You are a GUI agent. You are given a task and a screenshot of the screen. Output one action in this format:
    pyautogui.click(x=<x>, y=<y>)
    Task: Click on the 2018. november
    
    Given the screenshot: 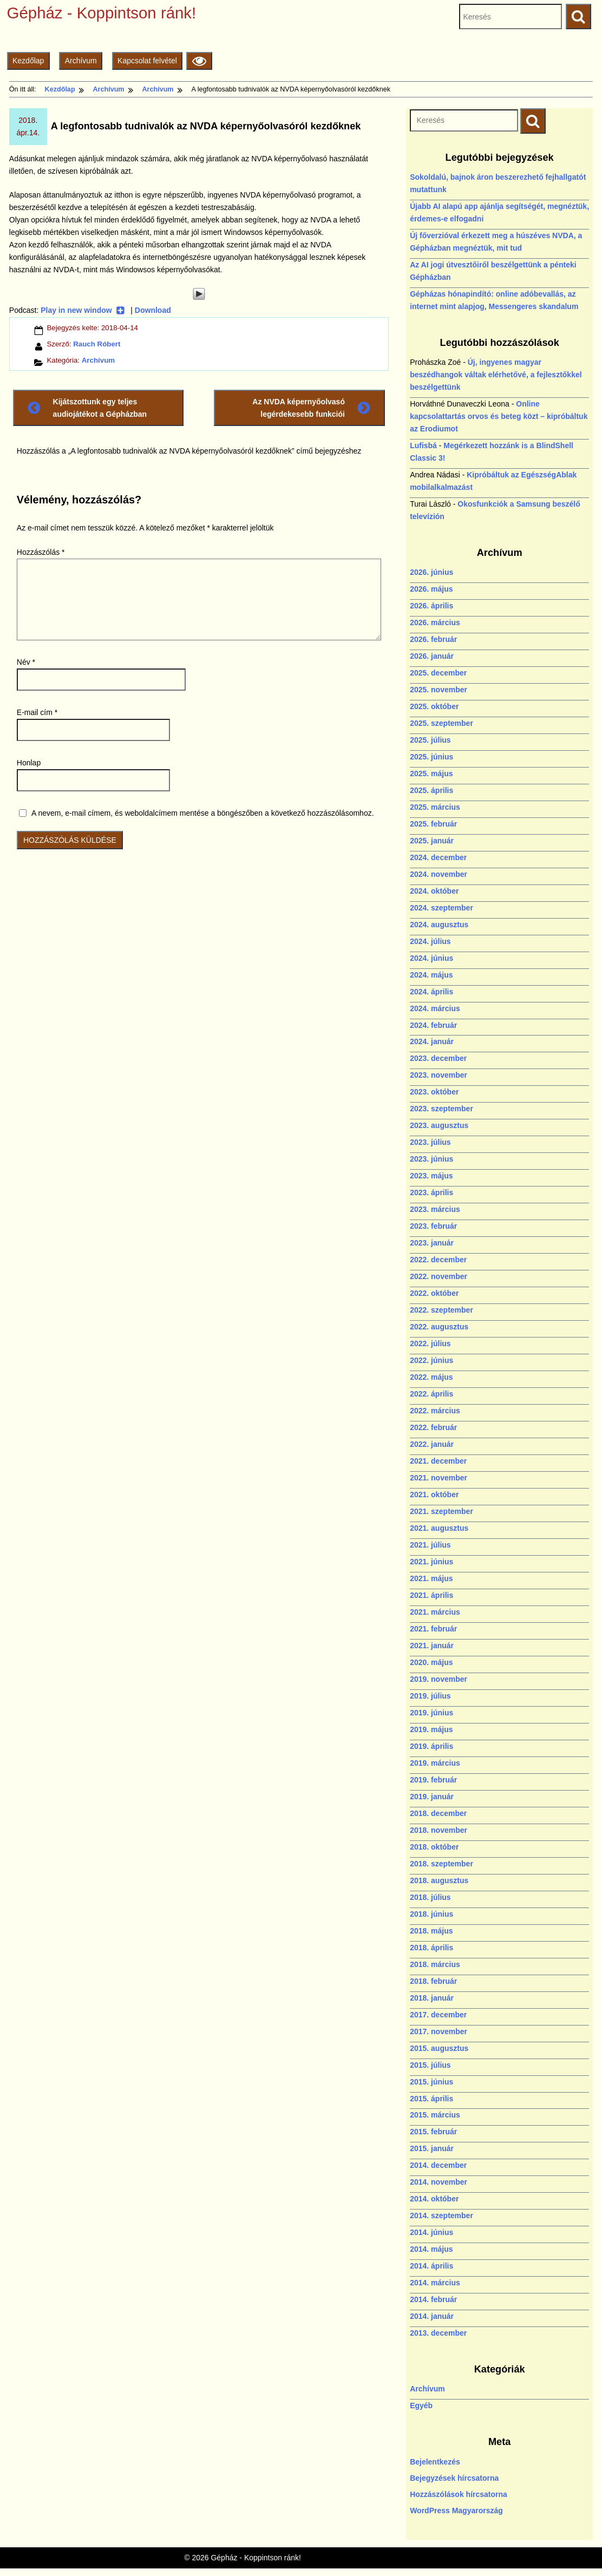 What is the action you would take?
    pyautogui.click(x=438, y=1830)
    